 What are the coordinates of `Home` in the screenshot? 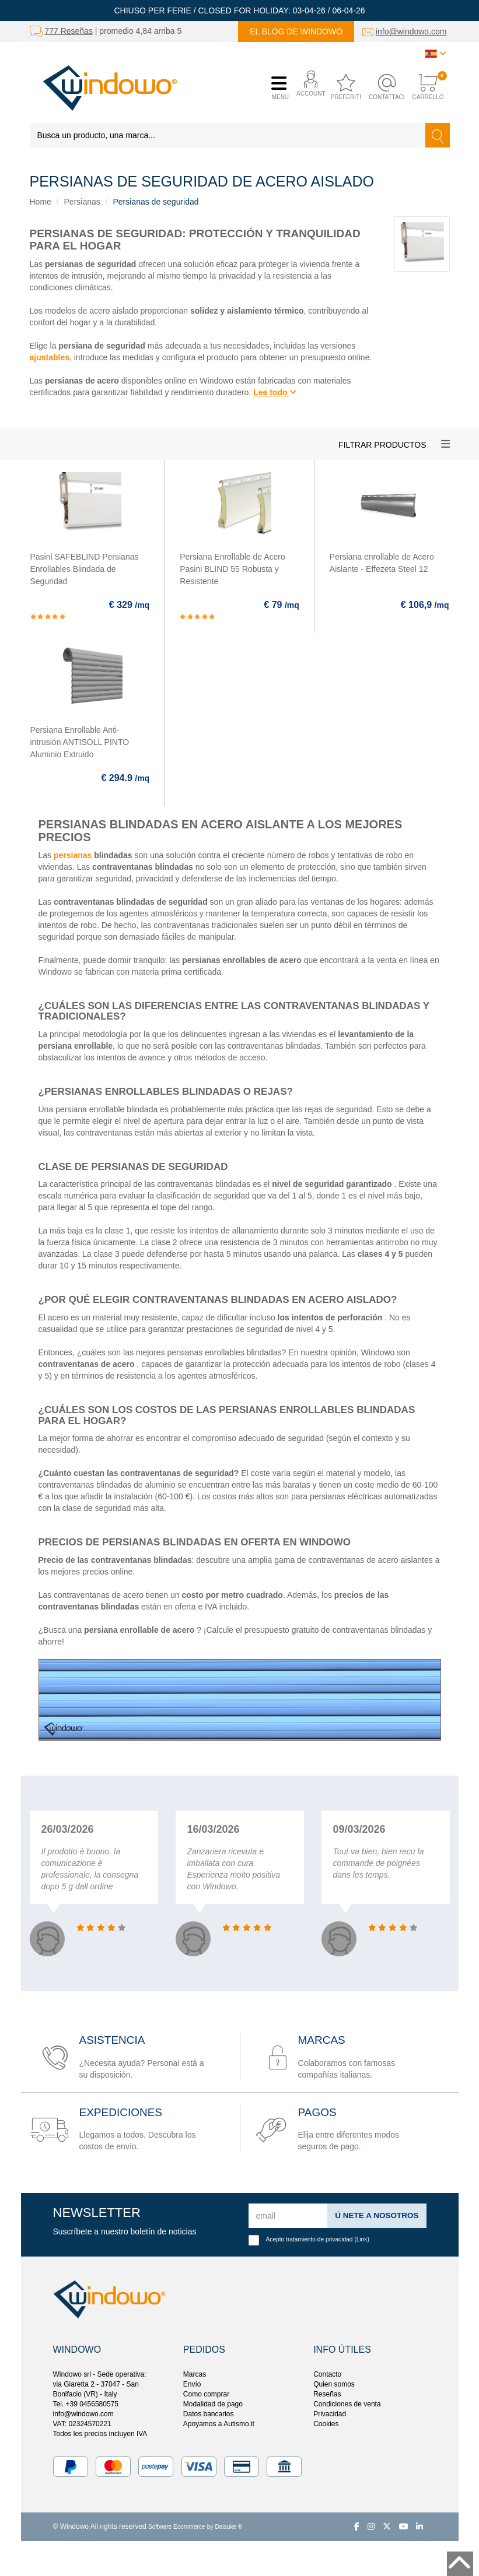 It's located at (40, 201).